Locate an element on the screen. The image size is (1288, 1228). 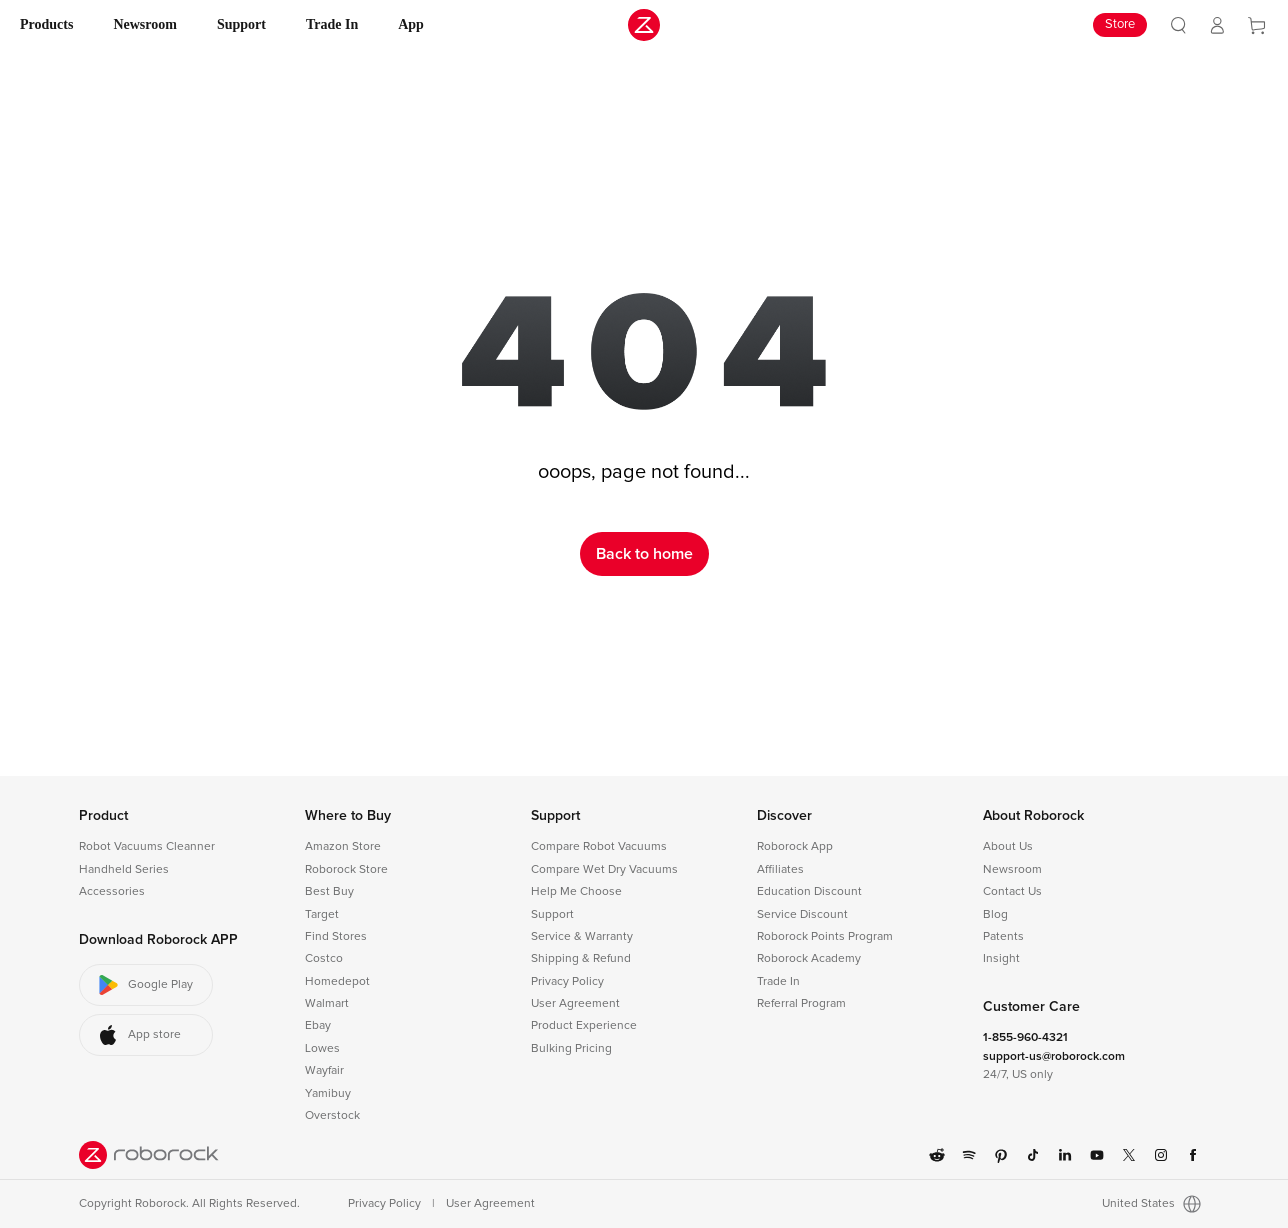
Amazon Store [link] is located at coordinates (343, 847).